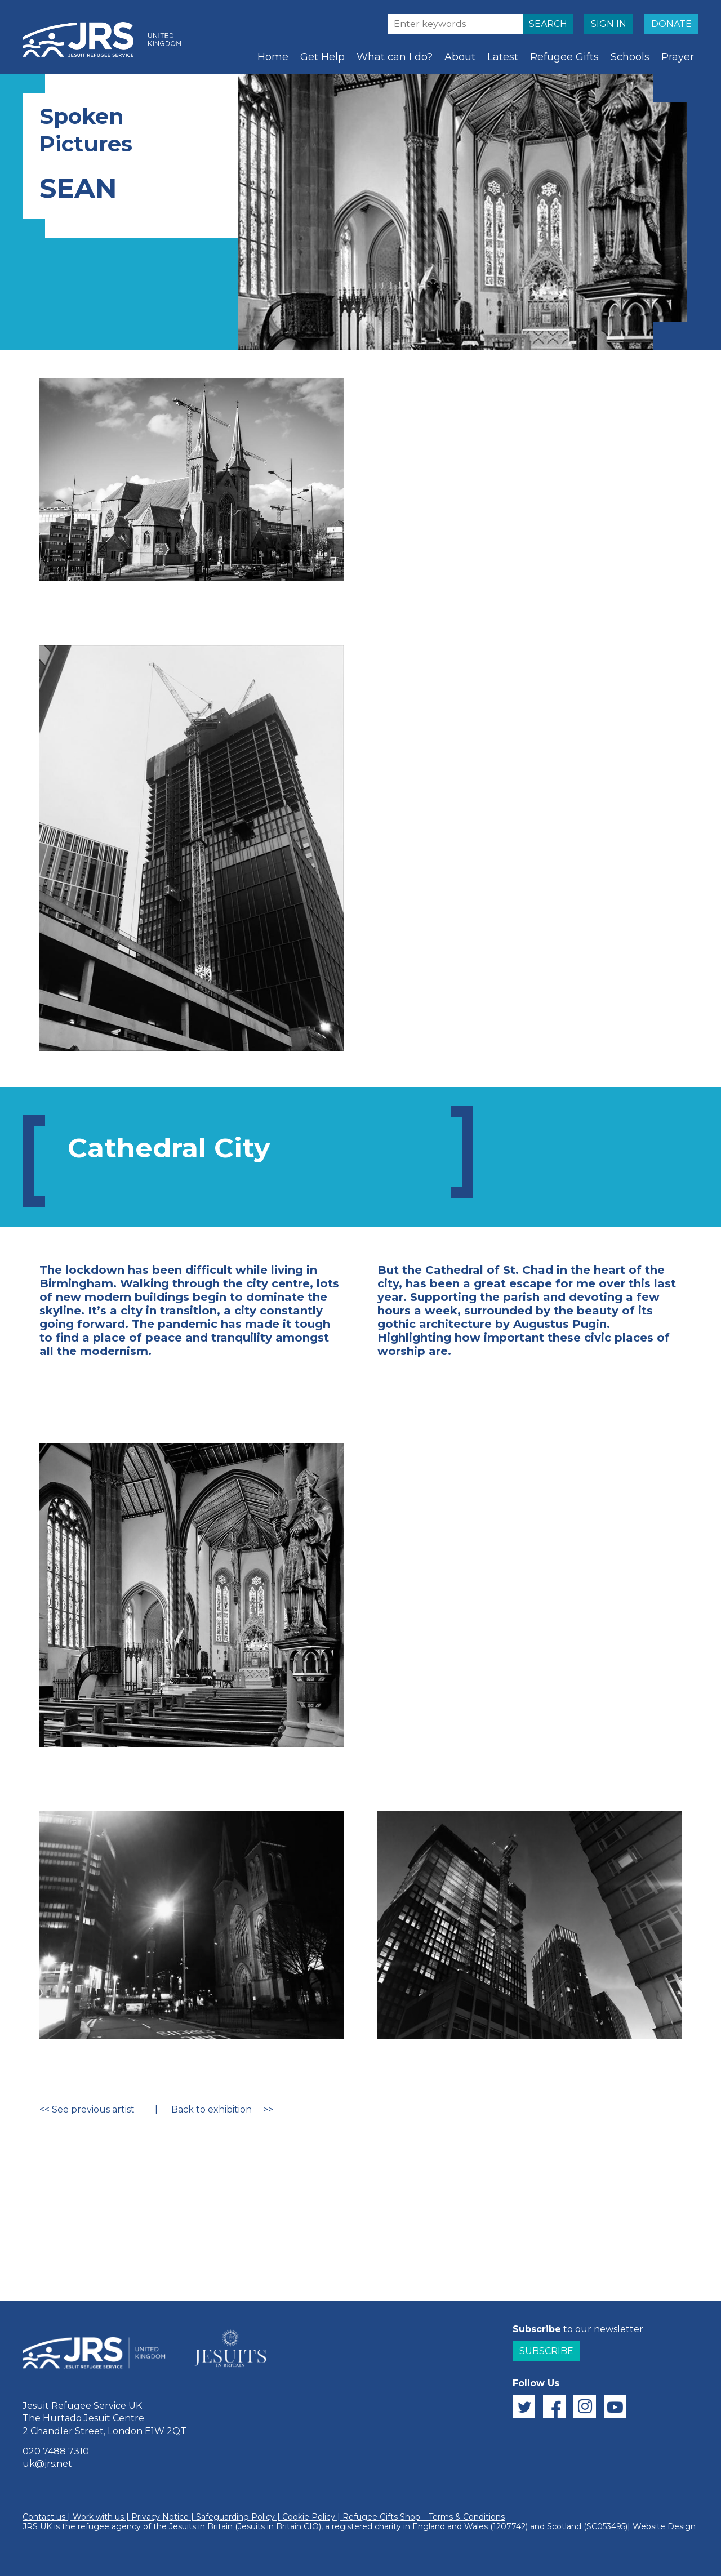  Describe the element at coordinates (56, 2451) in the screenshot. I see `020 7488 7310` at that location.